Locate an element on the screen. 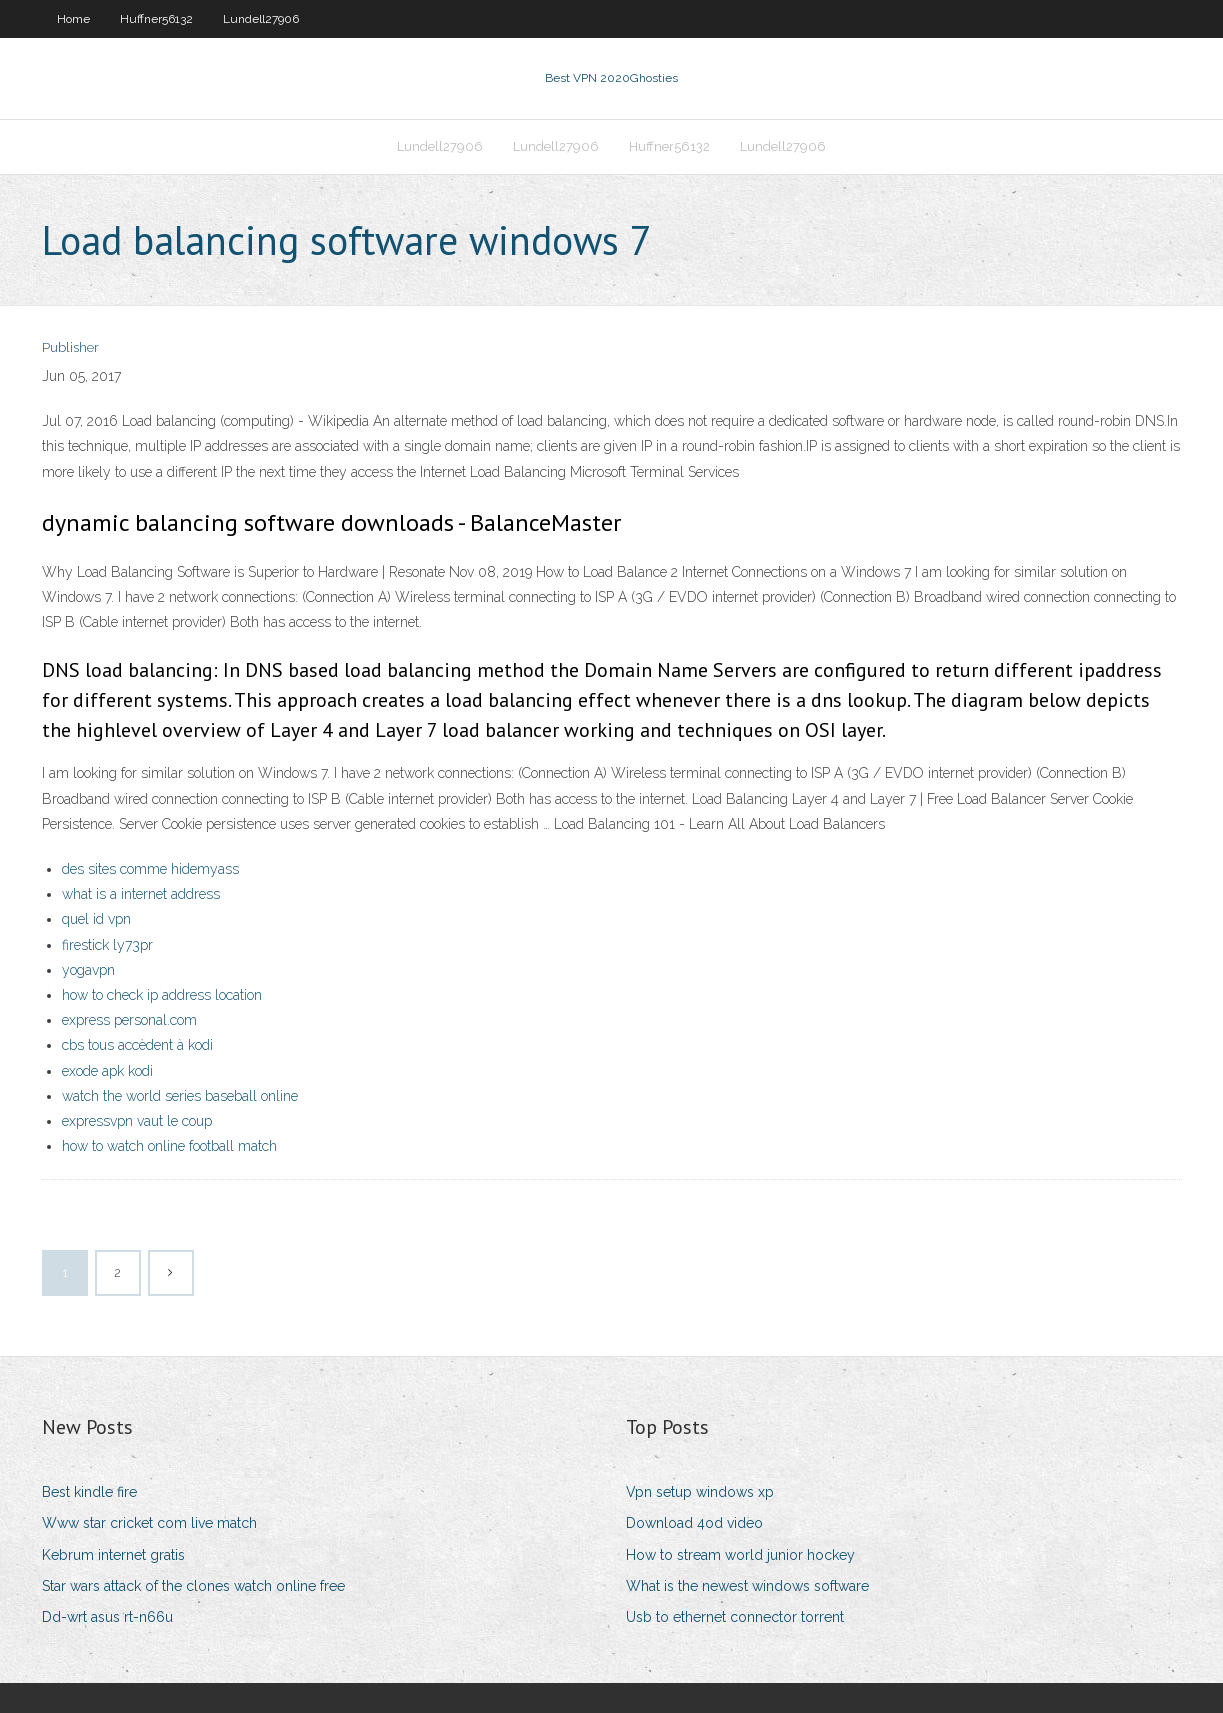 Image resolution: width=1223 pixels, height=1713 pixels. express personal.com is located at coordinates (129, 1020).